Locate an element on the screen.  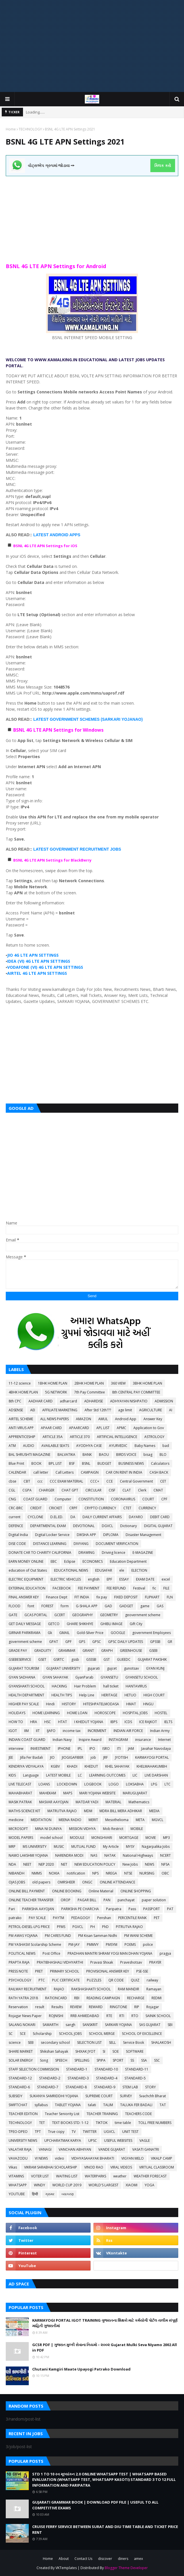
TEACHER TRAINING is located at coordinates (102, 2113).